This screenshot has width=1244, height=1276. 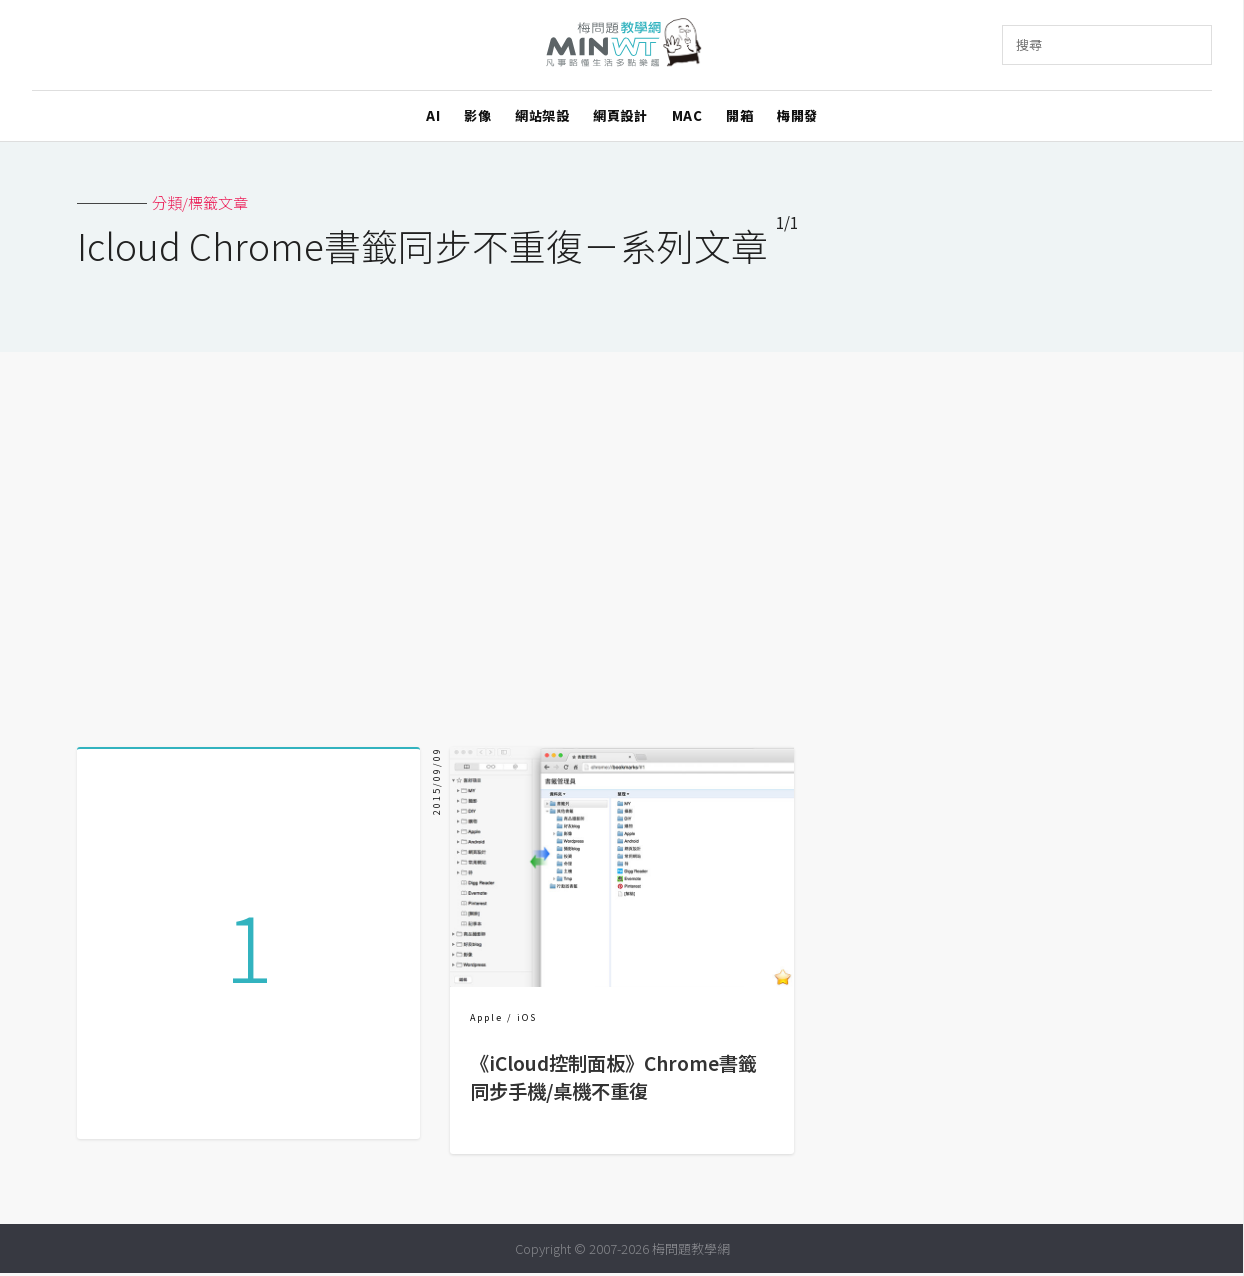 I want to click on 網站架設, so click(x=542, y=115).